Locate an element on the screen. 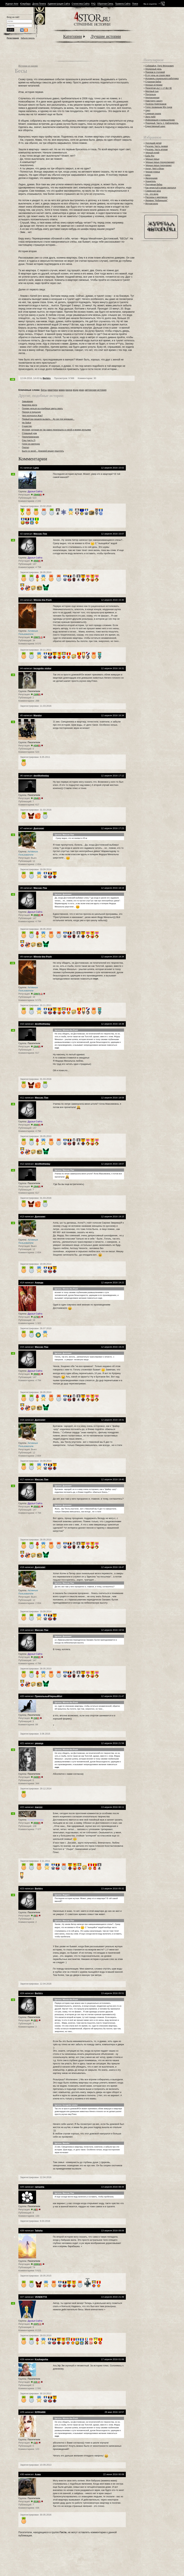  Ырка is located at coordinates (147, 175).